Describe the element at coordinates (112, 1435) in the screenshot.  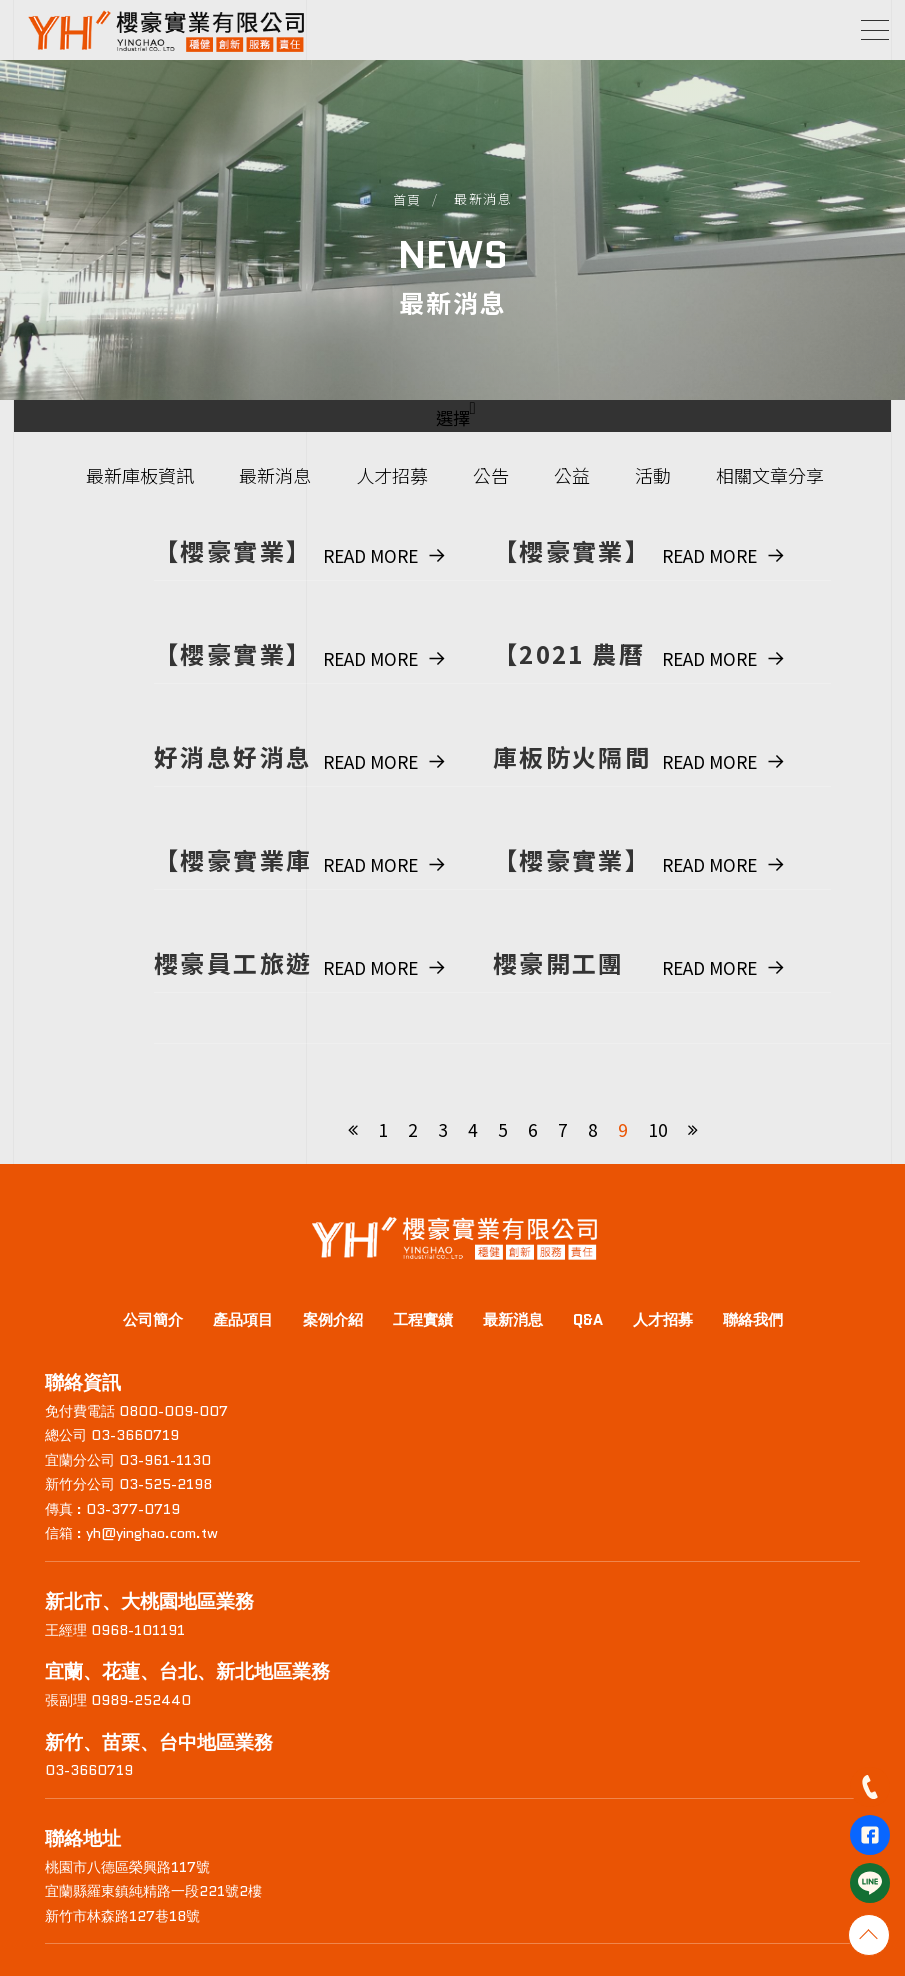
I see `總公司 03-3660719` at that location.